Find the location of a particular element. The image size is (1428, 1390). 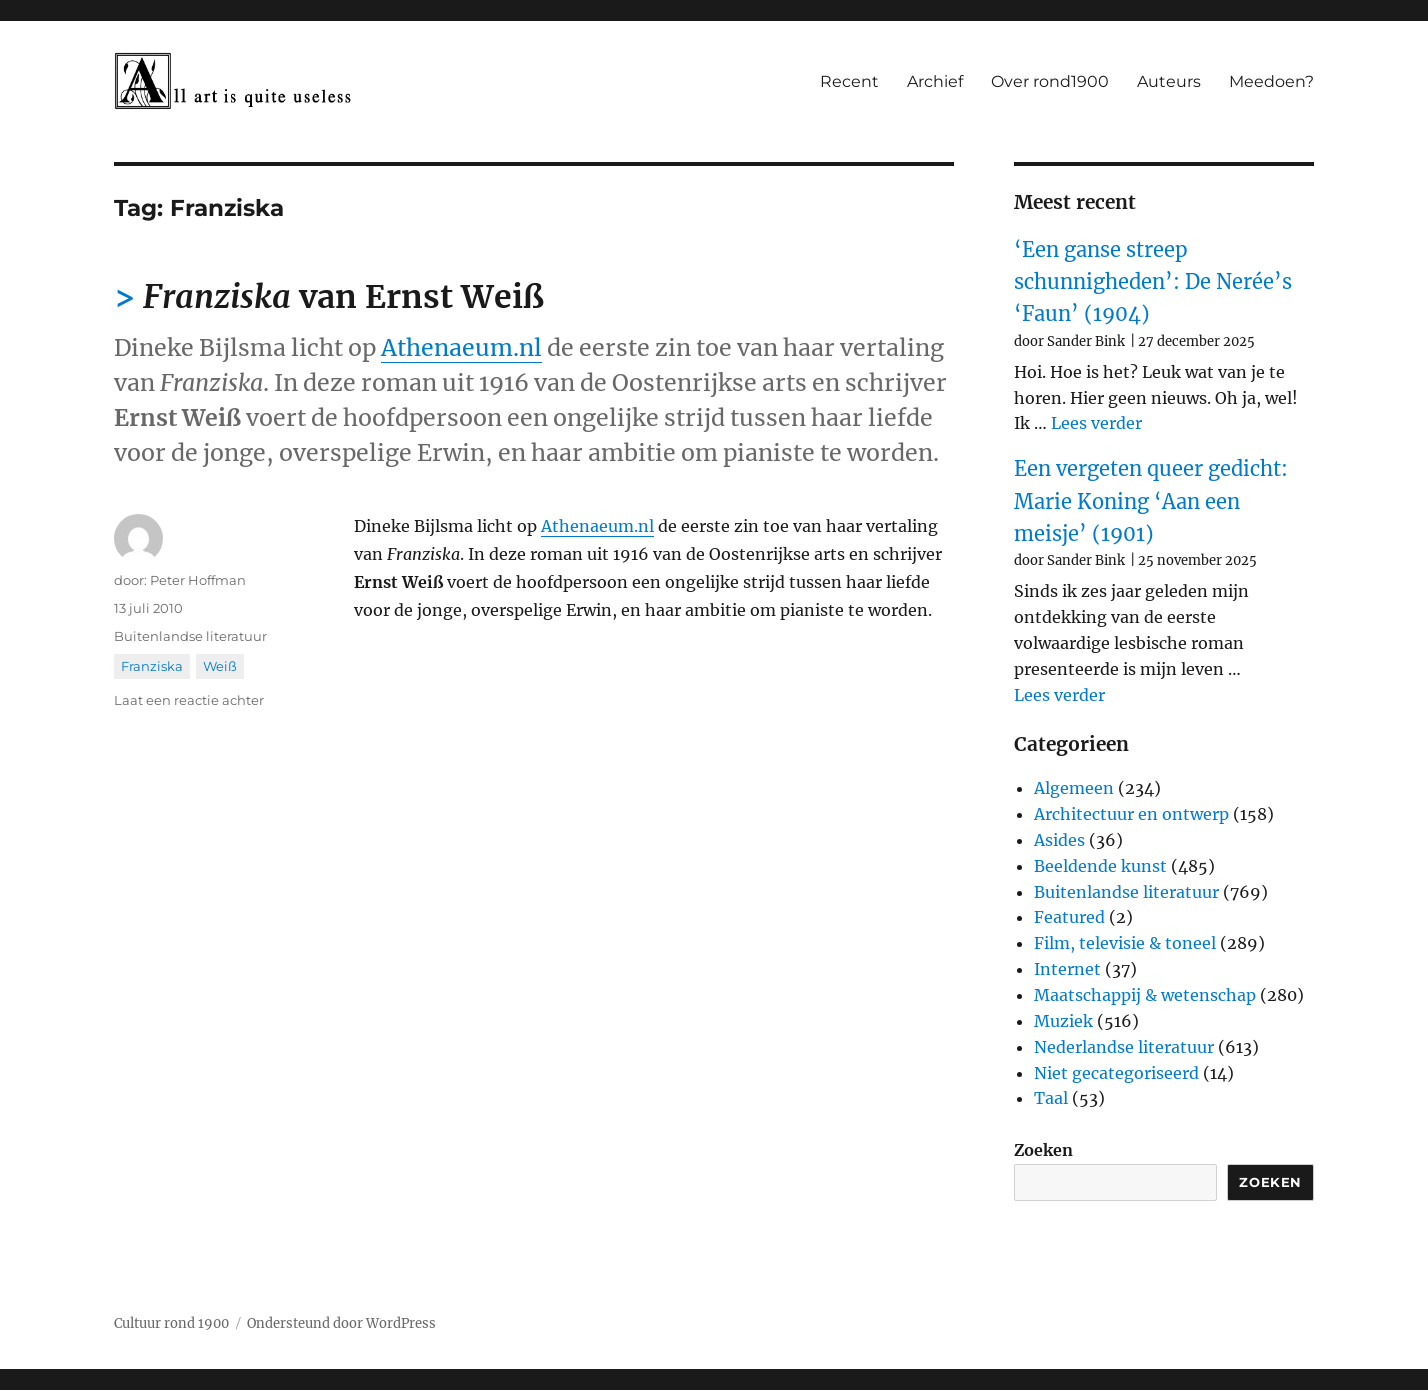

Muziek is located at coordinates (1063, 1021).